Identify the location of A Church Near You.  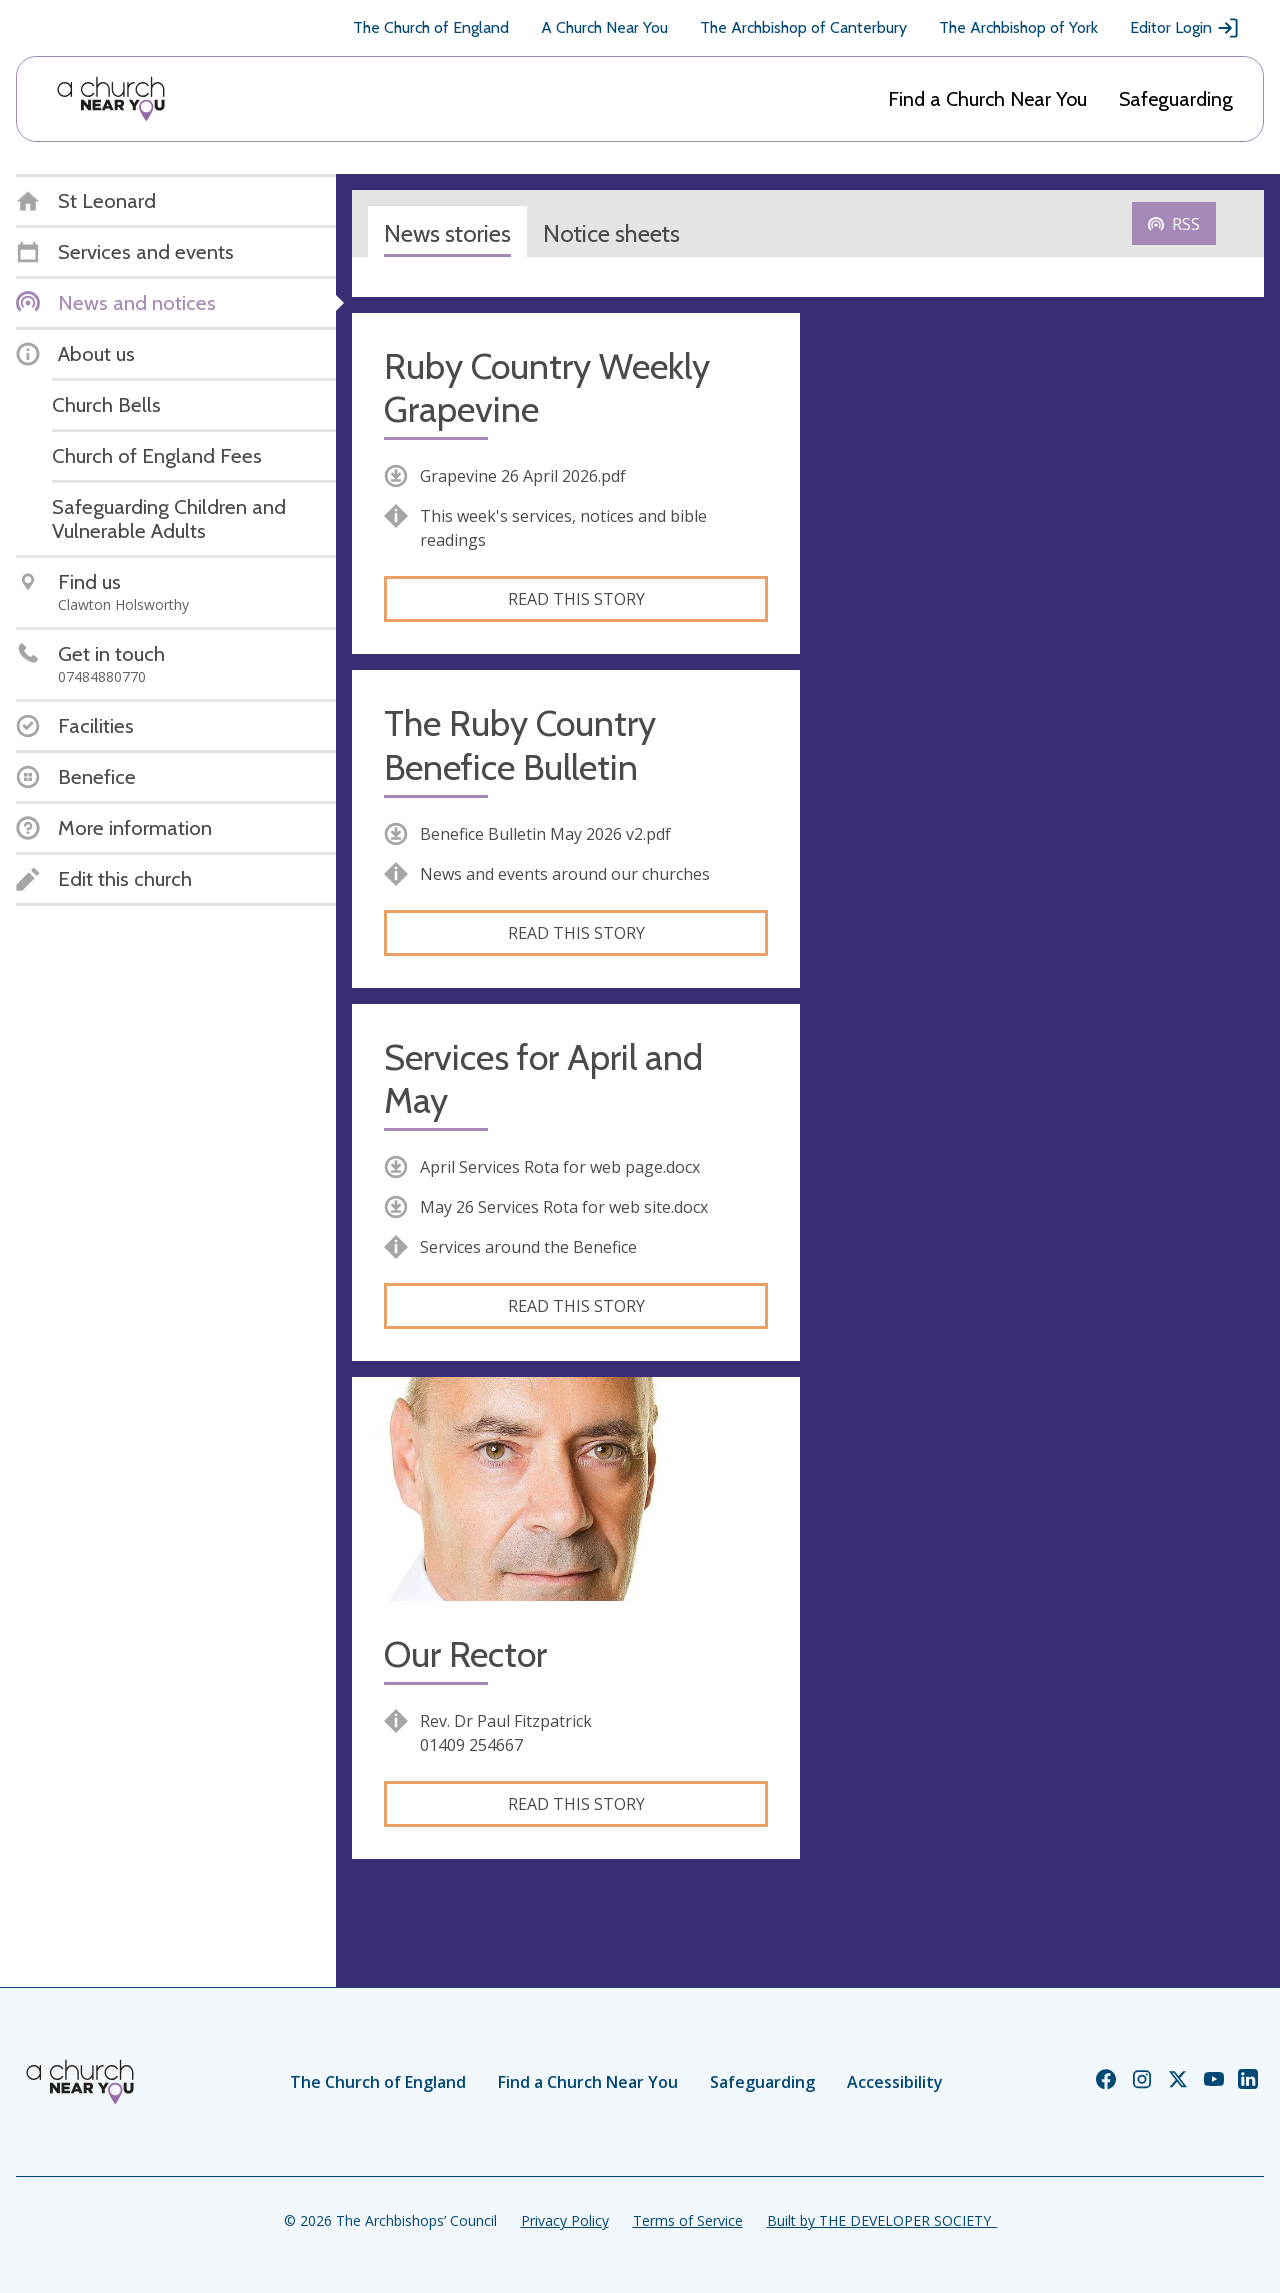
(604, 27).